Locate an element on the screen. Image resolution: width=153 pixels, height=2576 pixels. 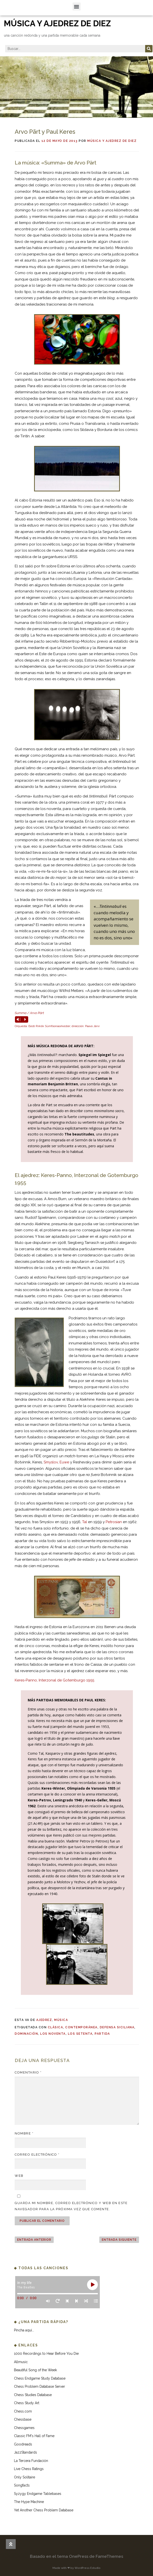
Basado en el tema OnePress de FameThemes is located at coordinates (76, 2556).